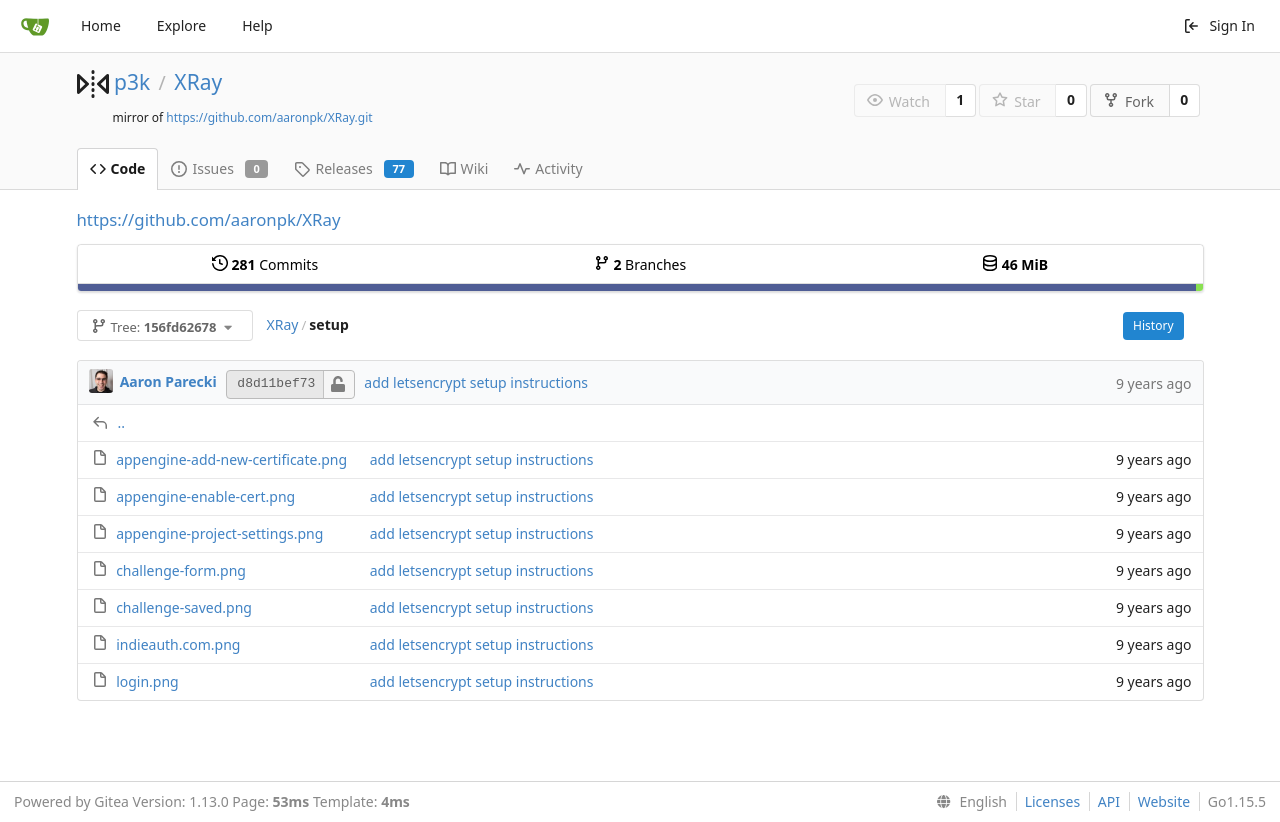 Image resolution: width=1280 pixels, height=822 pixels. What do you see at coordinates (184, 607) in the screenshot?
I see `challenge-saved.png` at bounding box center [184, 607].